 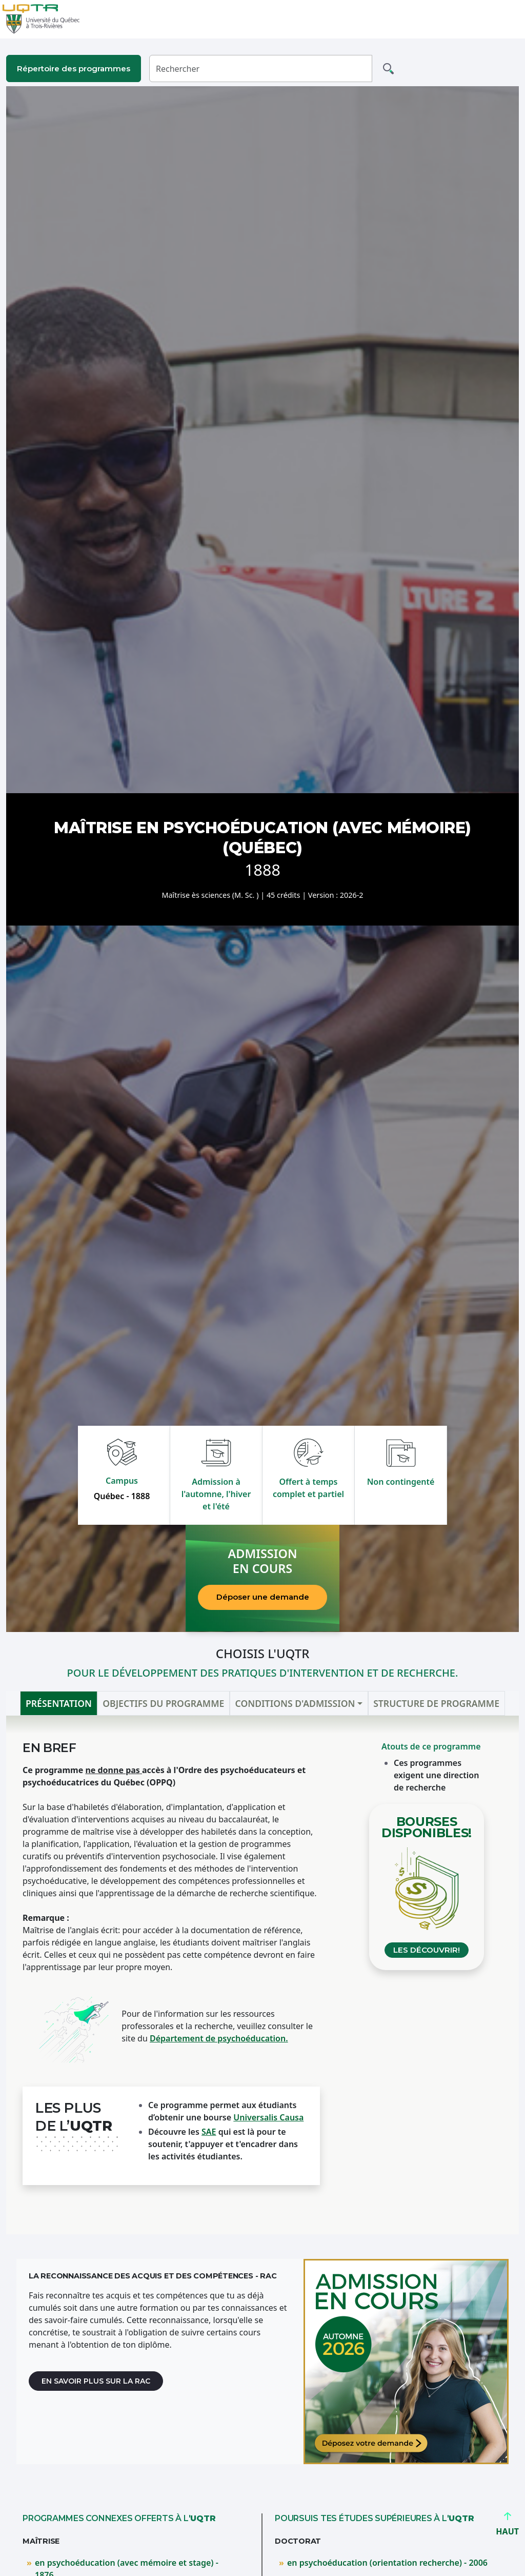 What do you see at coordinates (507, 2527) in the screenshot?
I see `HAUT` at bounding box center [507, 2527].